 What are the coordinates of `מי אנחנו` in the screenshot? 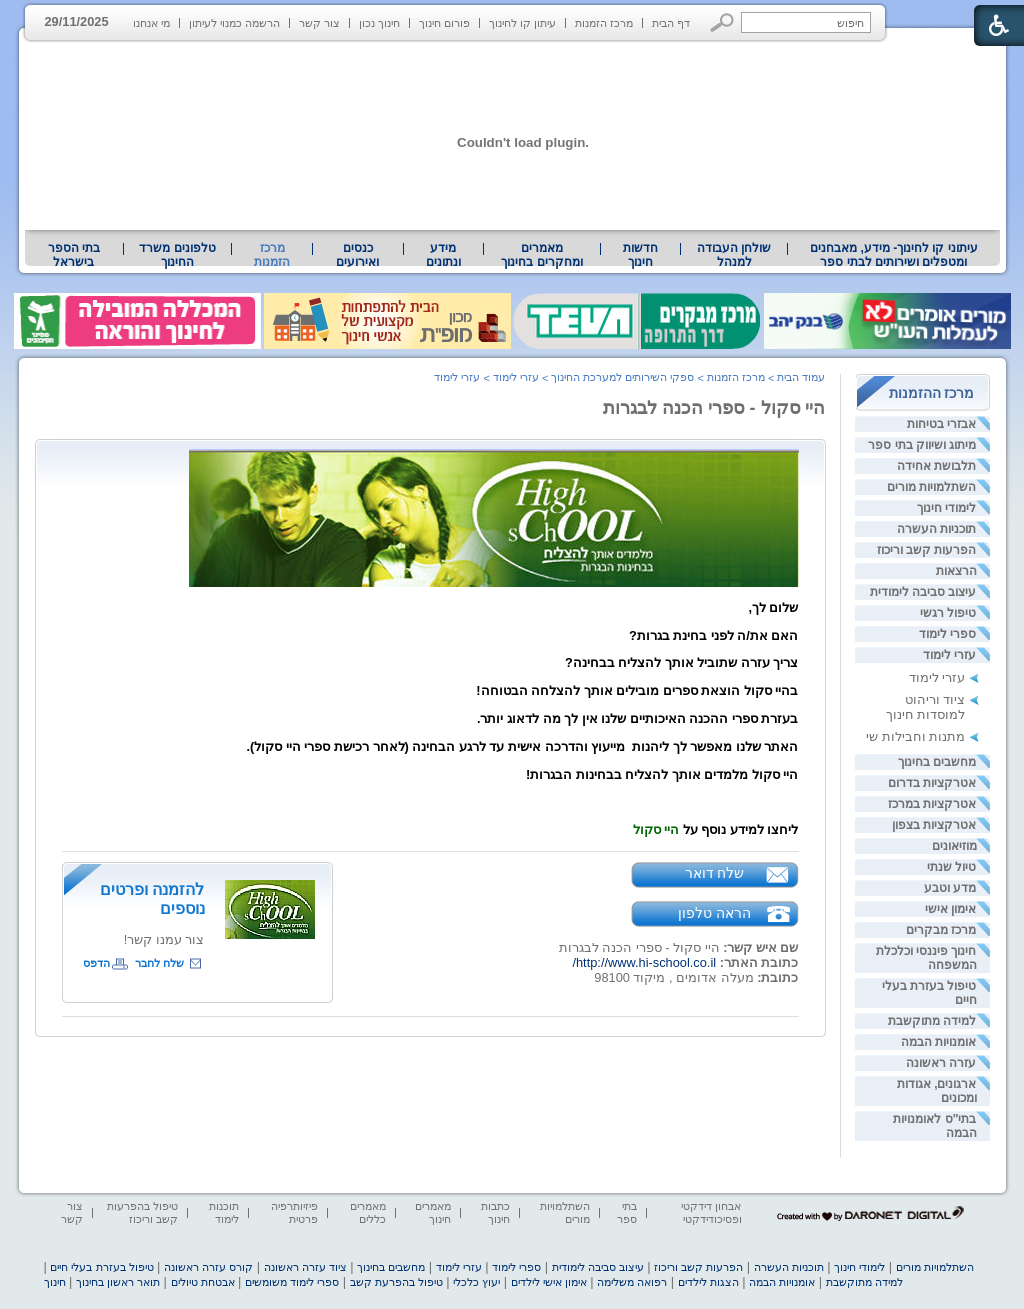 It's located at (151, 23).